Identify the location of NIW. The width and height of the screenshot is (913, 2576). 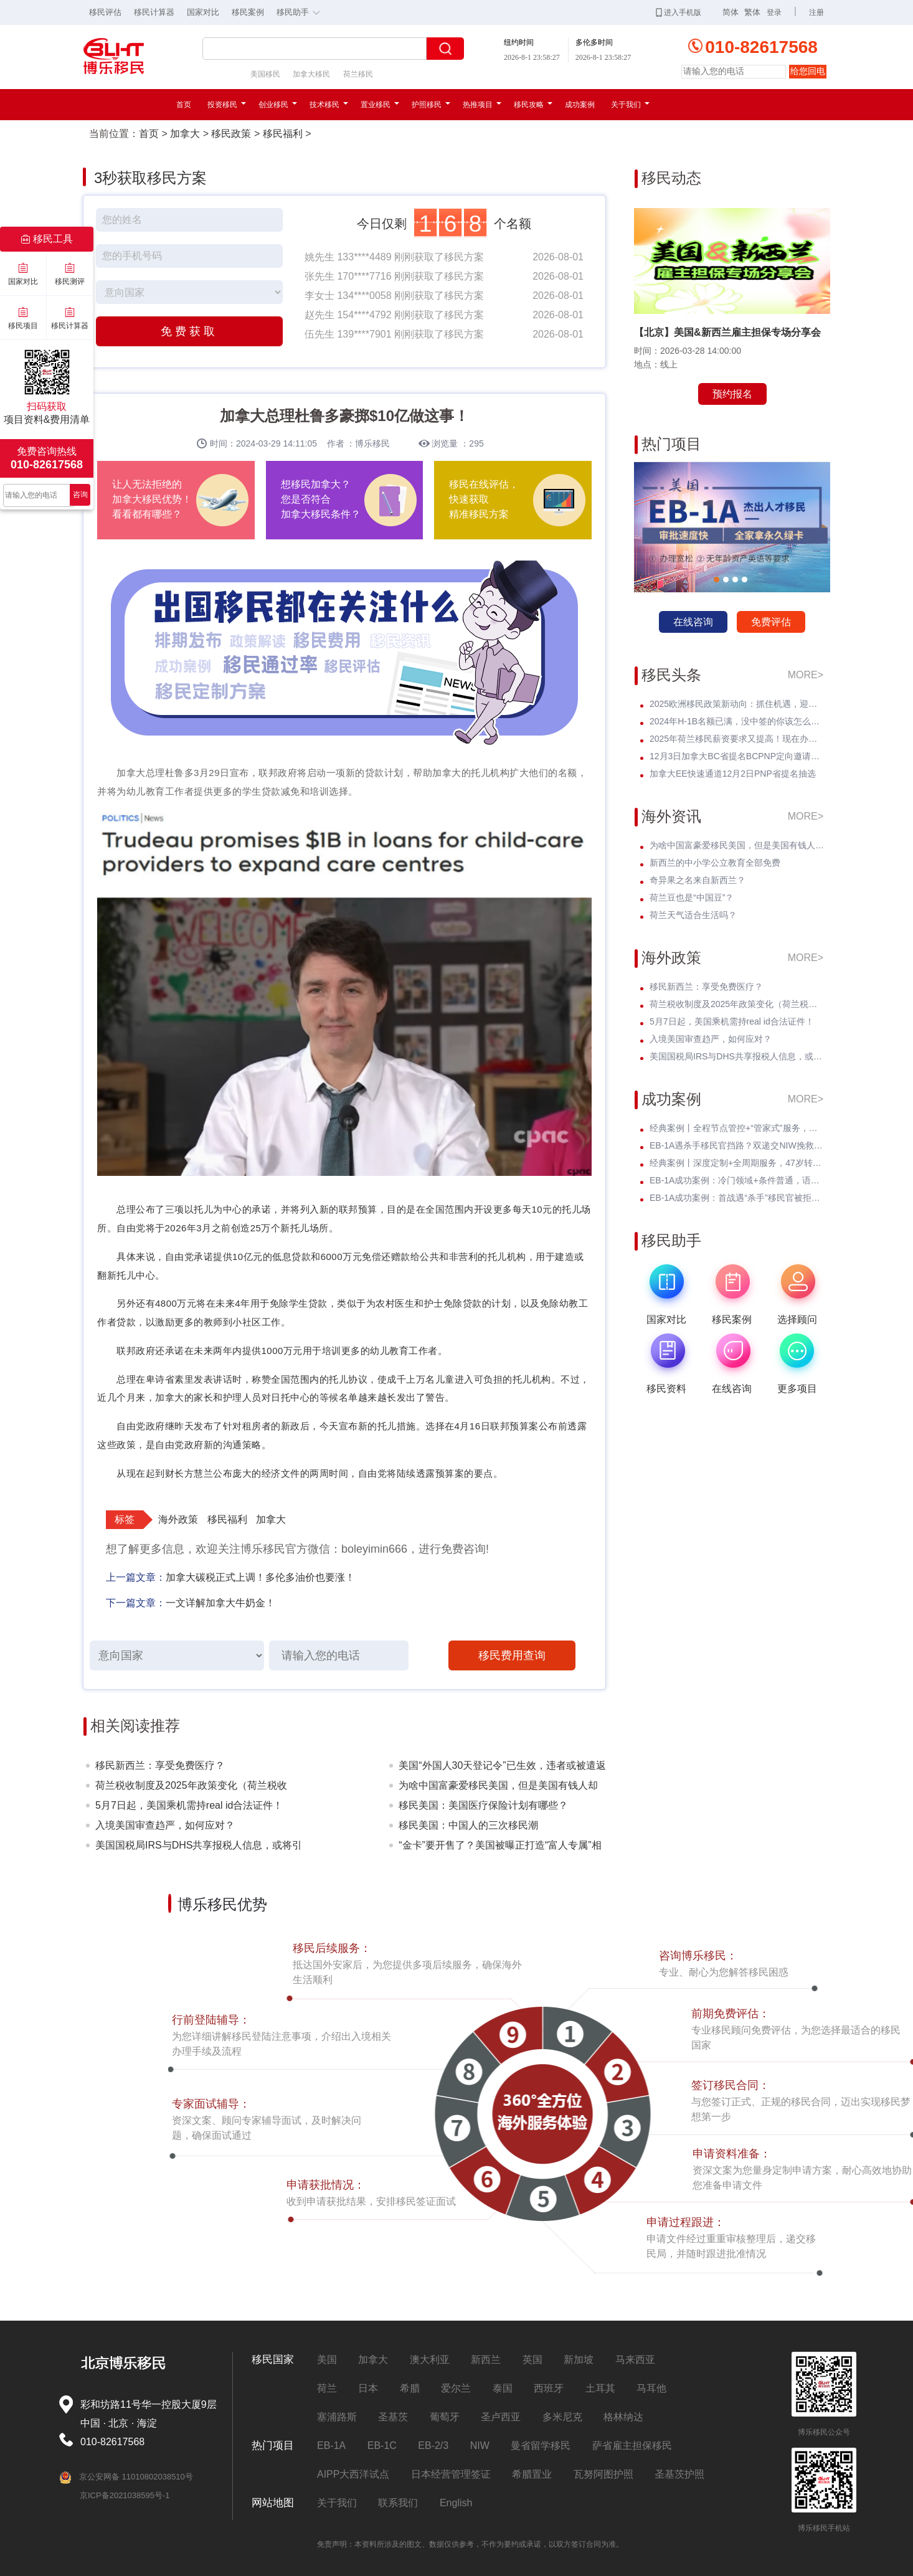
(480, 2445).